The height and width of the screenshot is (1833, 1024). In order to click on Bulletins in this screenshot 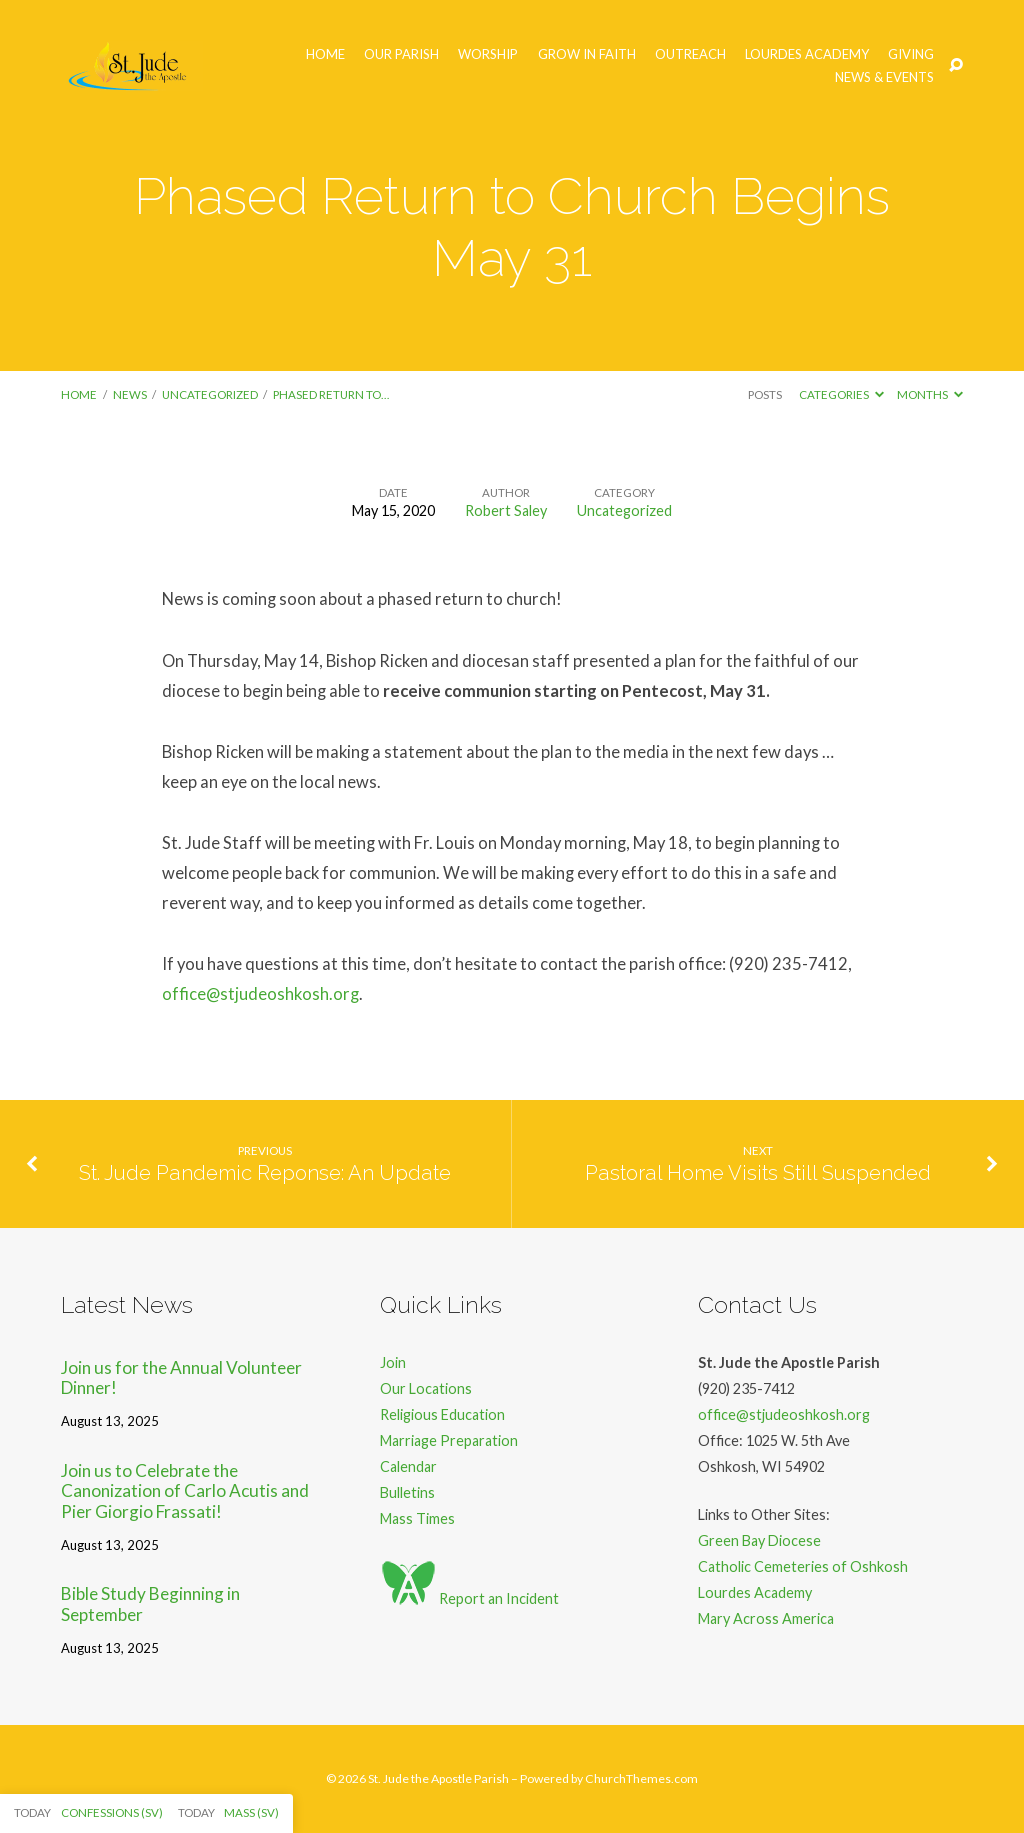, I will do `click(407, 1492)`.